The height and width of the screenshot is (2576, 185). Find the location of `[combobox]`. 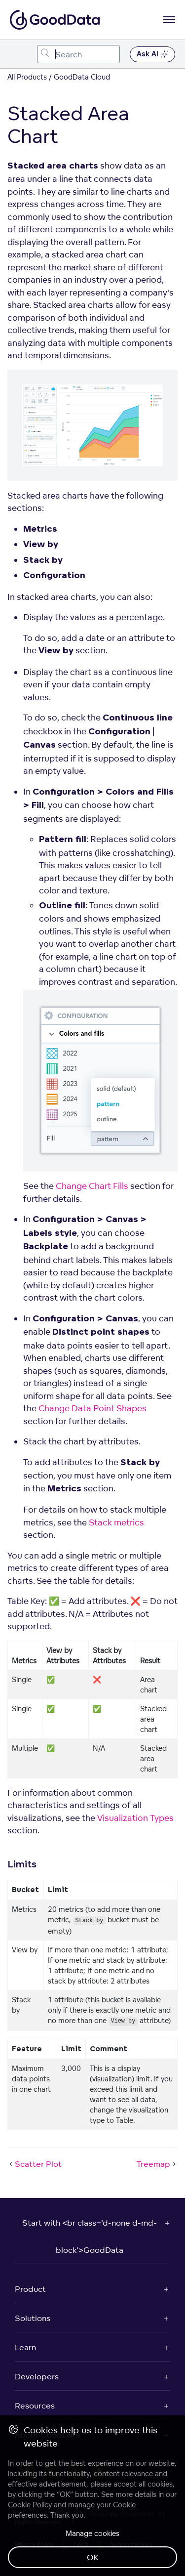

[combobox] is located at coordinates (78, 54).